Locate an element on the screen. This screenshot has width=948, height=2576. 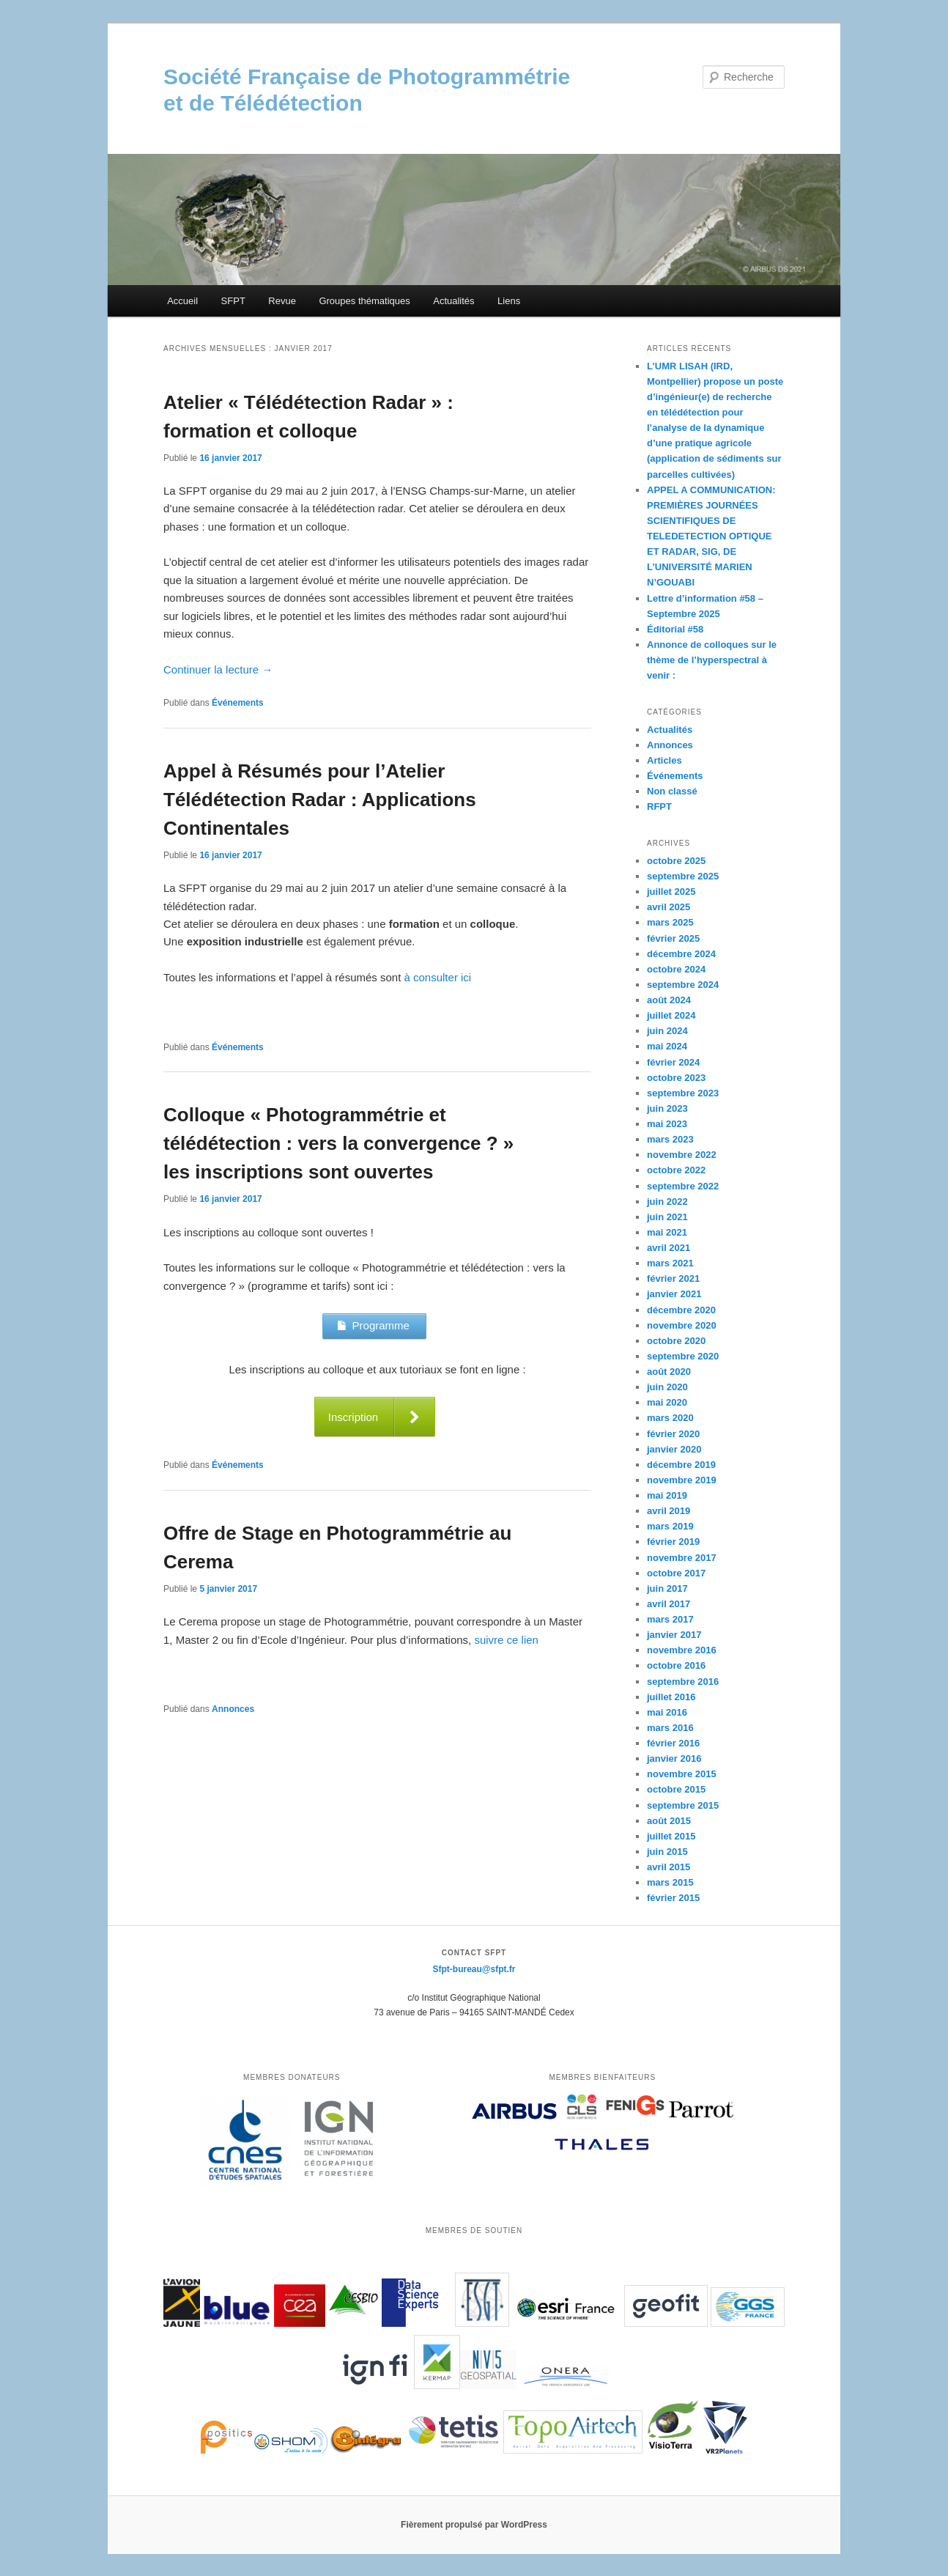
juillet 2025 is located at coordinates (671, 891).